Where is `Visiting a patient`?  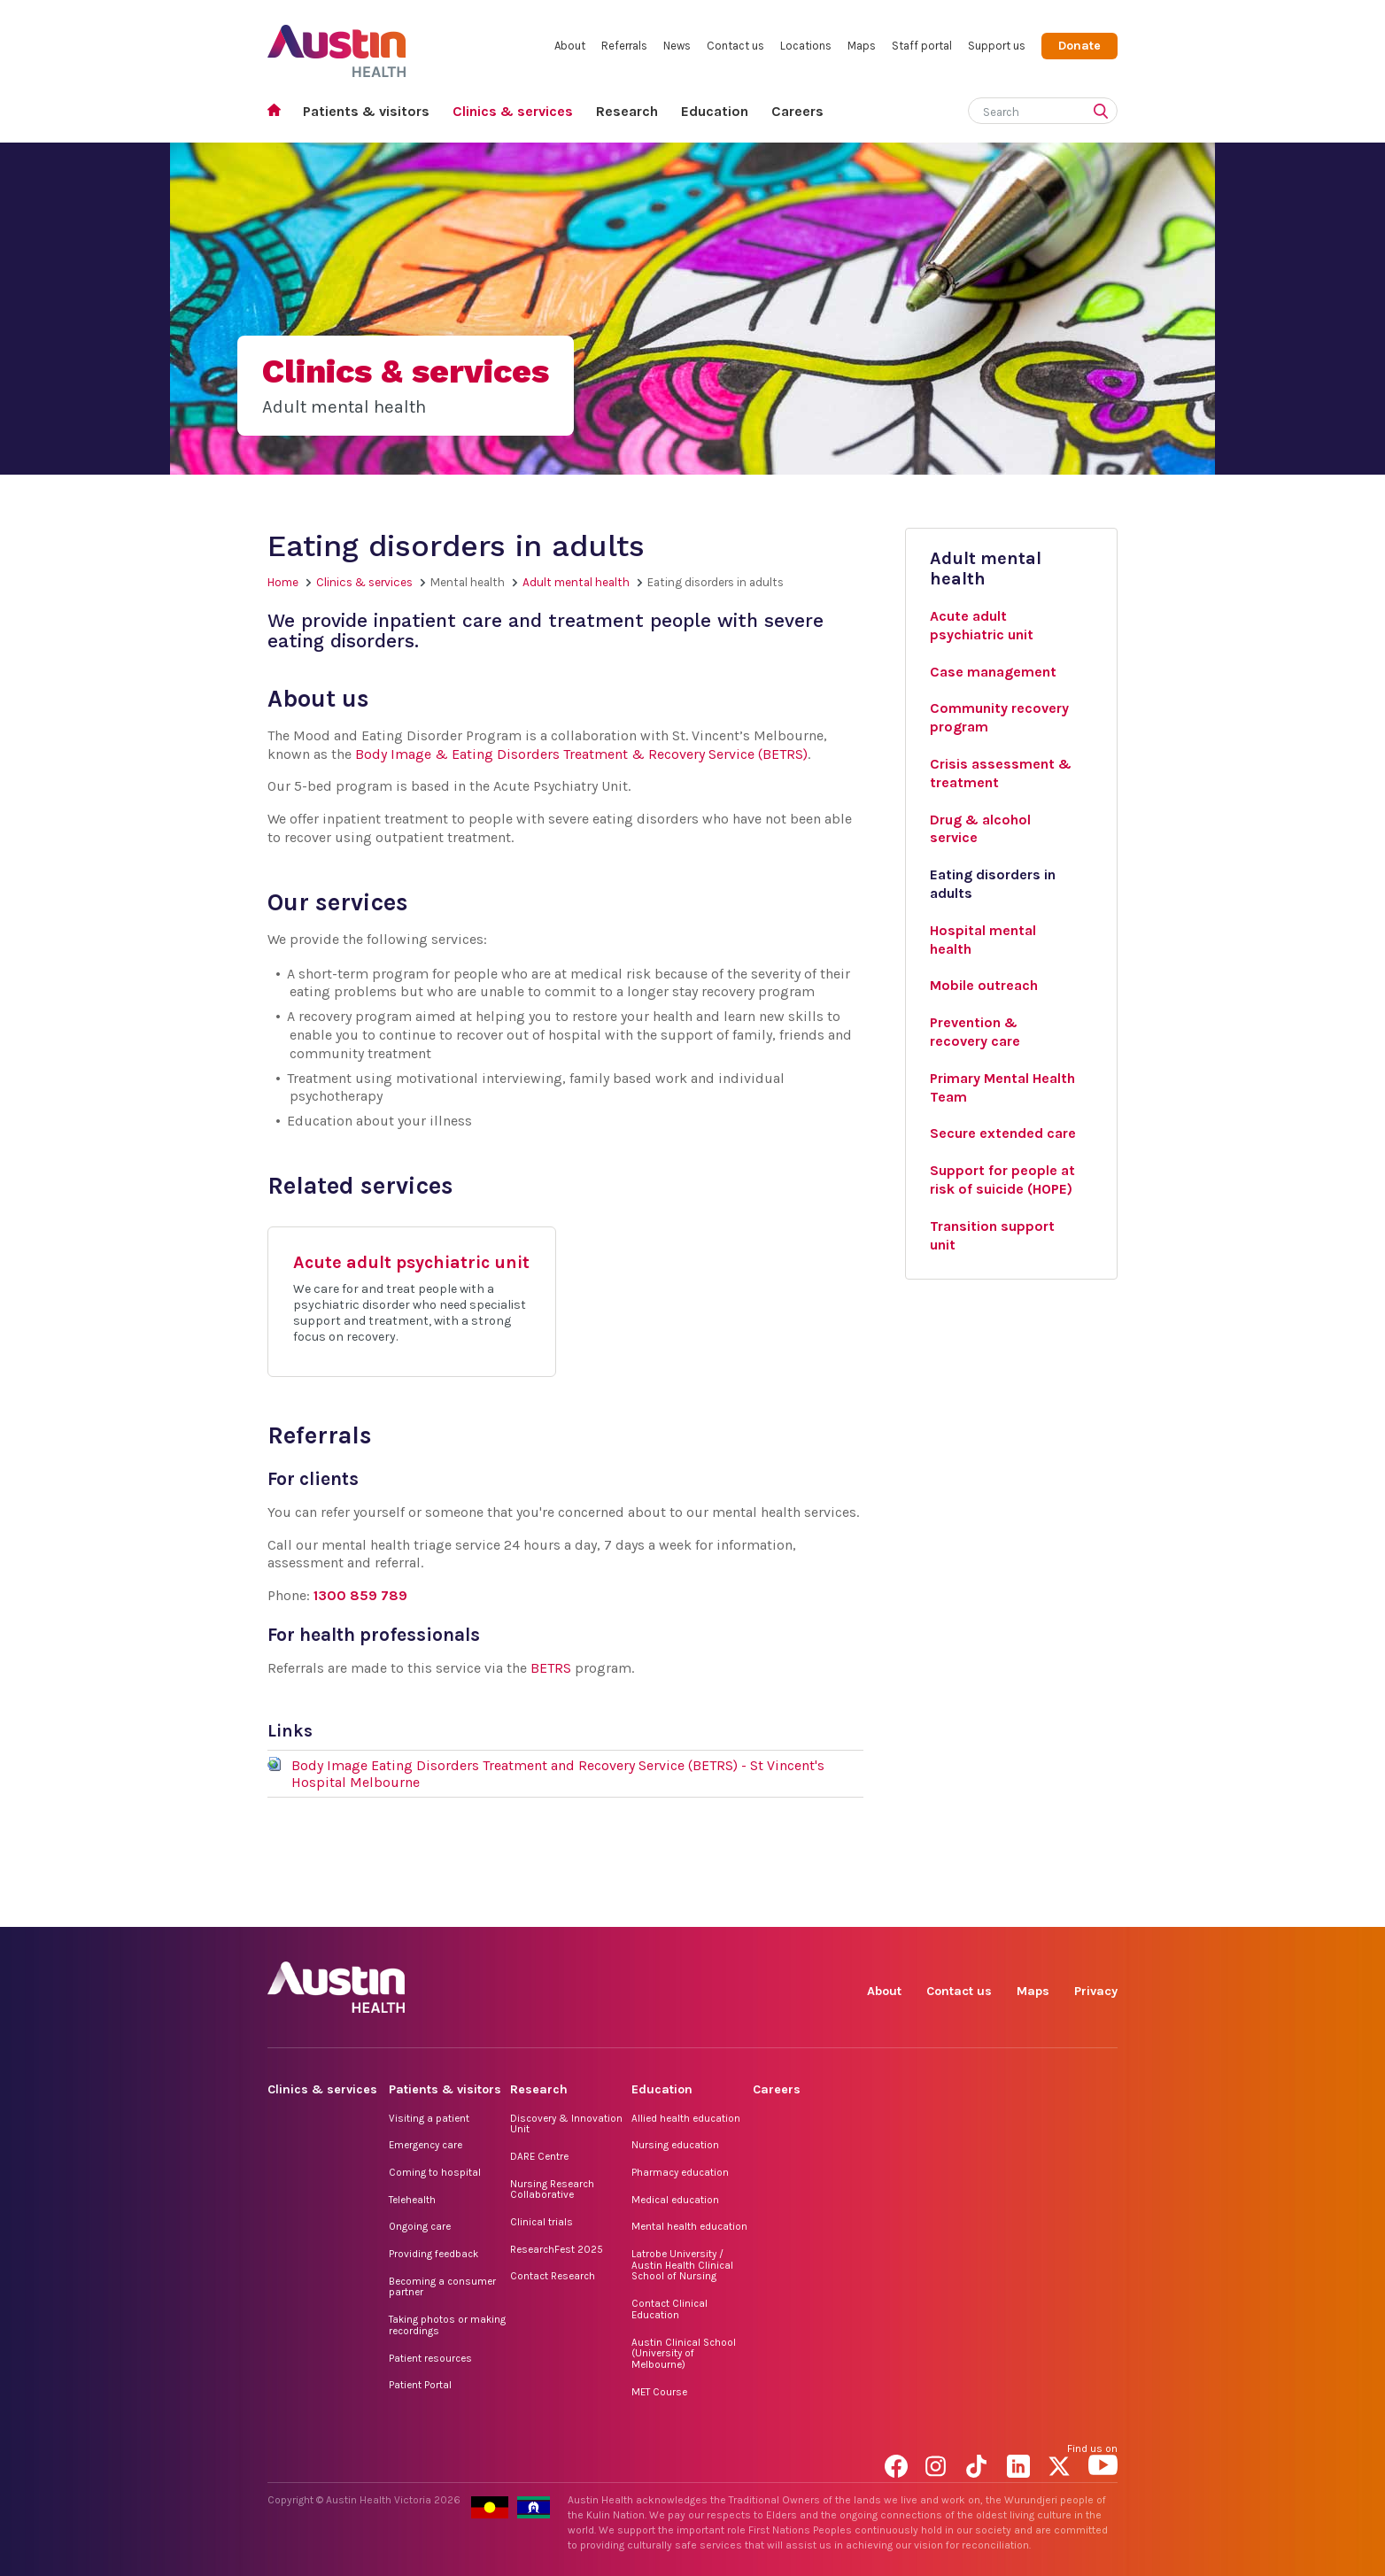
Visiting a patient is located at coordinates (429, 2118).